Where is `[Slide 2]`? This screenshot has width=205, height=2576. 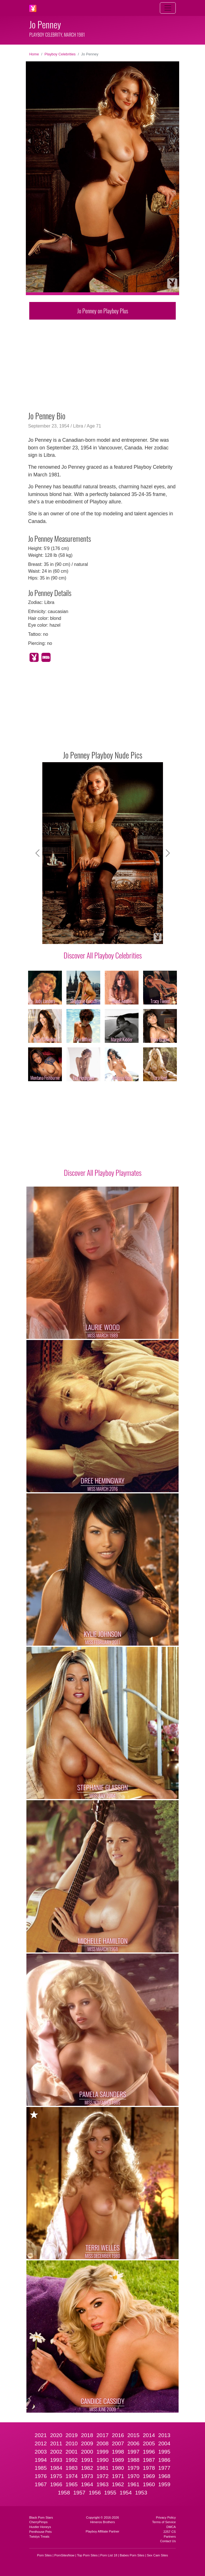
[Slide 2] is located at coordinates (66, 936).